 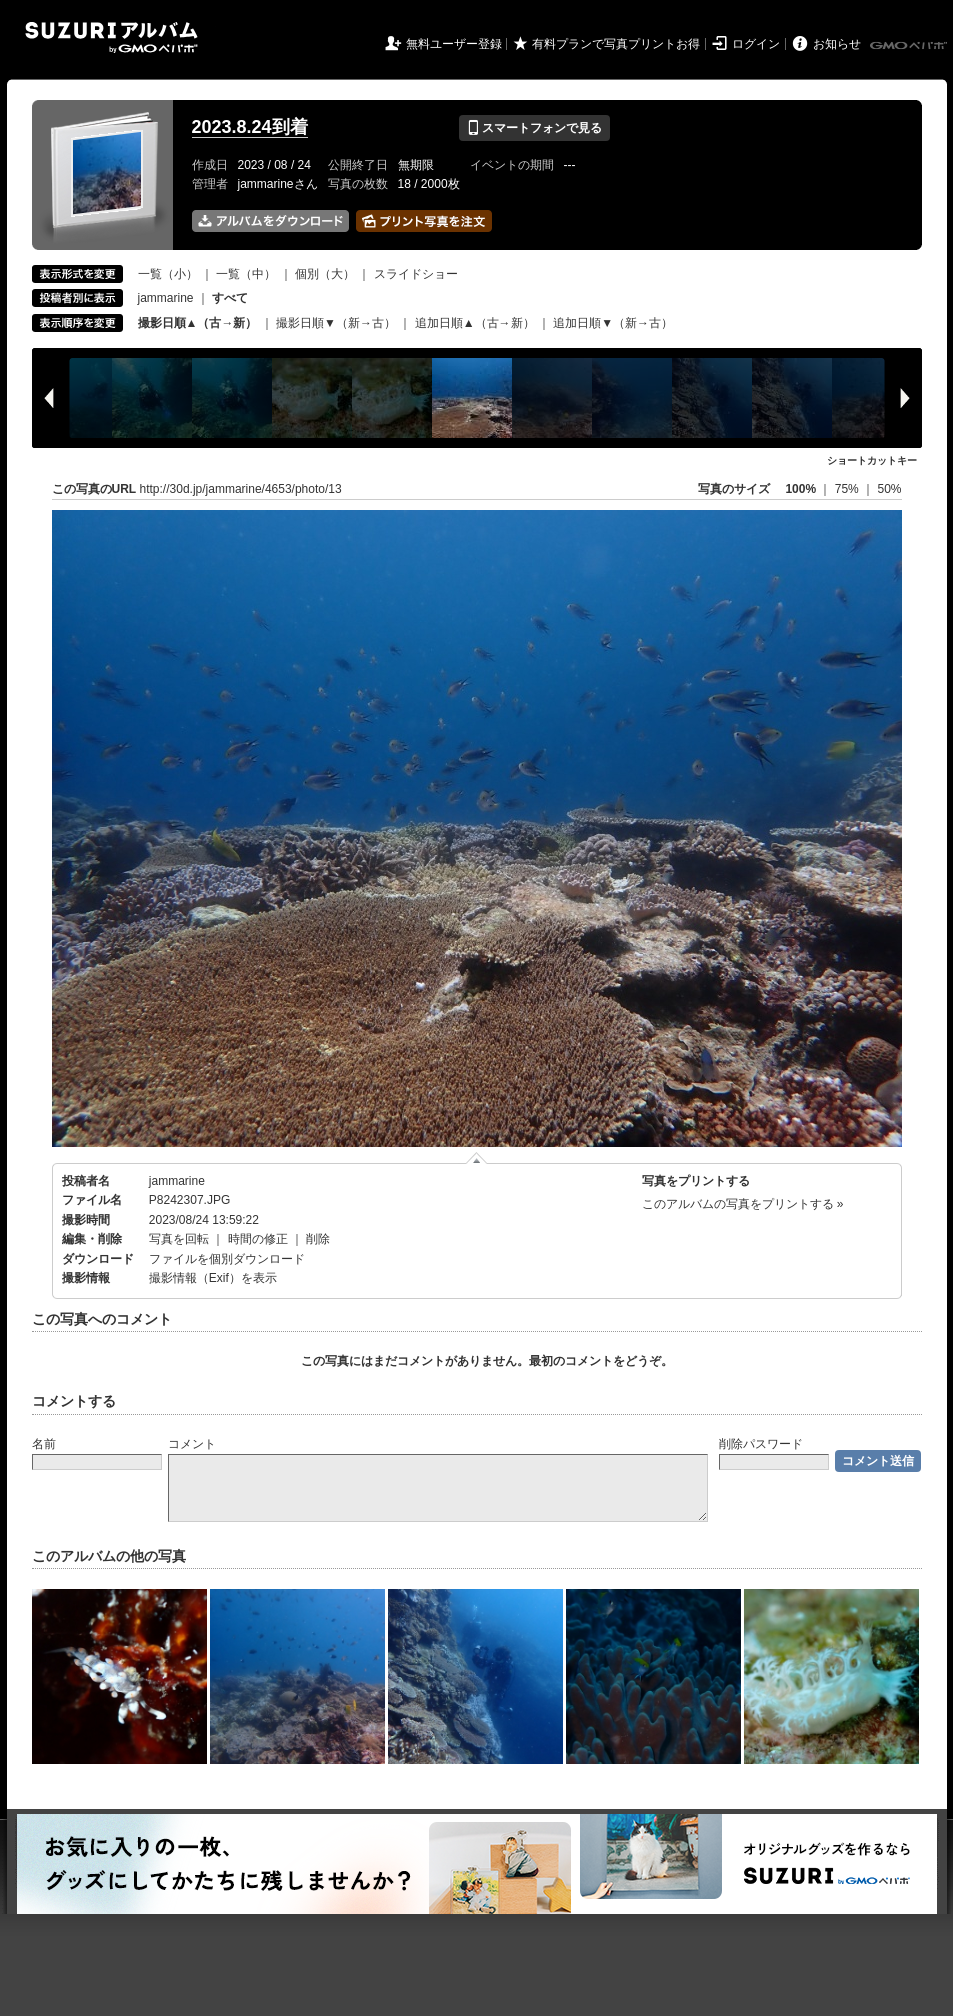 What do you see at coordinates (166, 298) in the screenshot?
I see `jammarine` at bounding box center [166, 298].